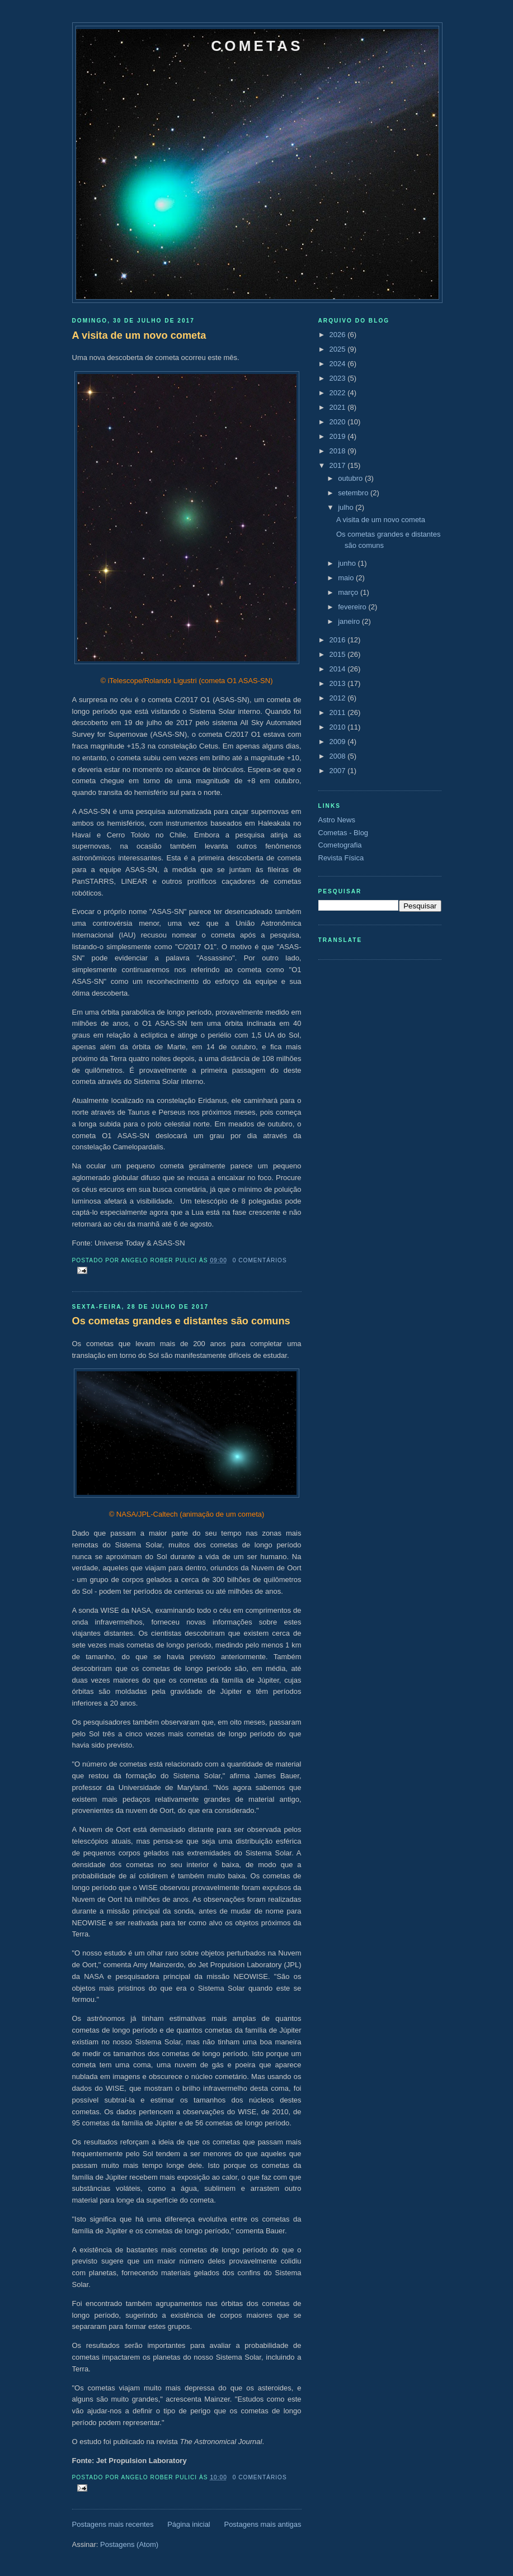  Describe the element at coordinates (129, 2544) in the screenshot. I see `Postagens (Atom)` at that location.